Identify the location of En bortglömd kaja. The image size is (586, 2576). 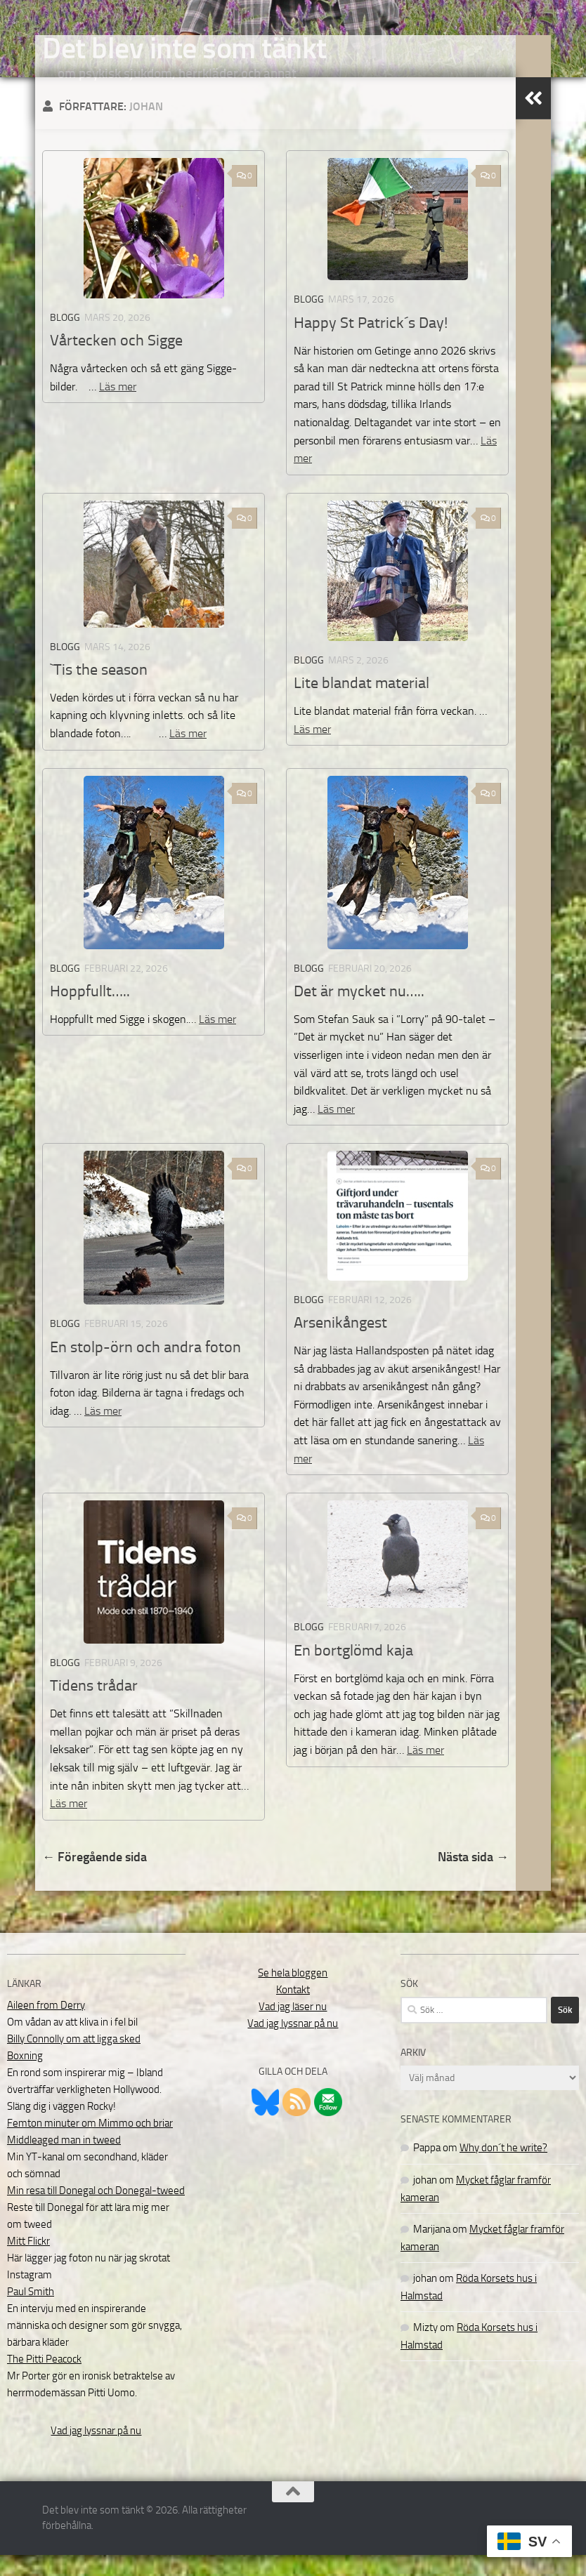
(353, 1672).